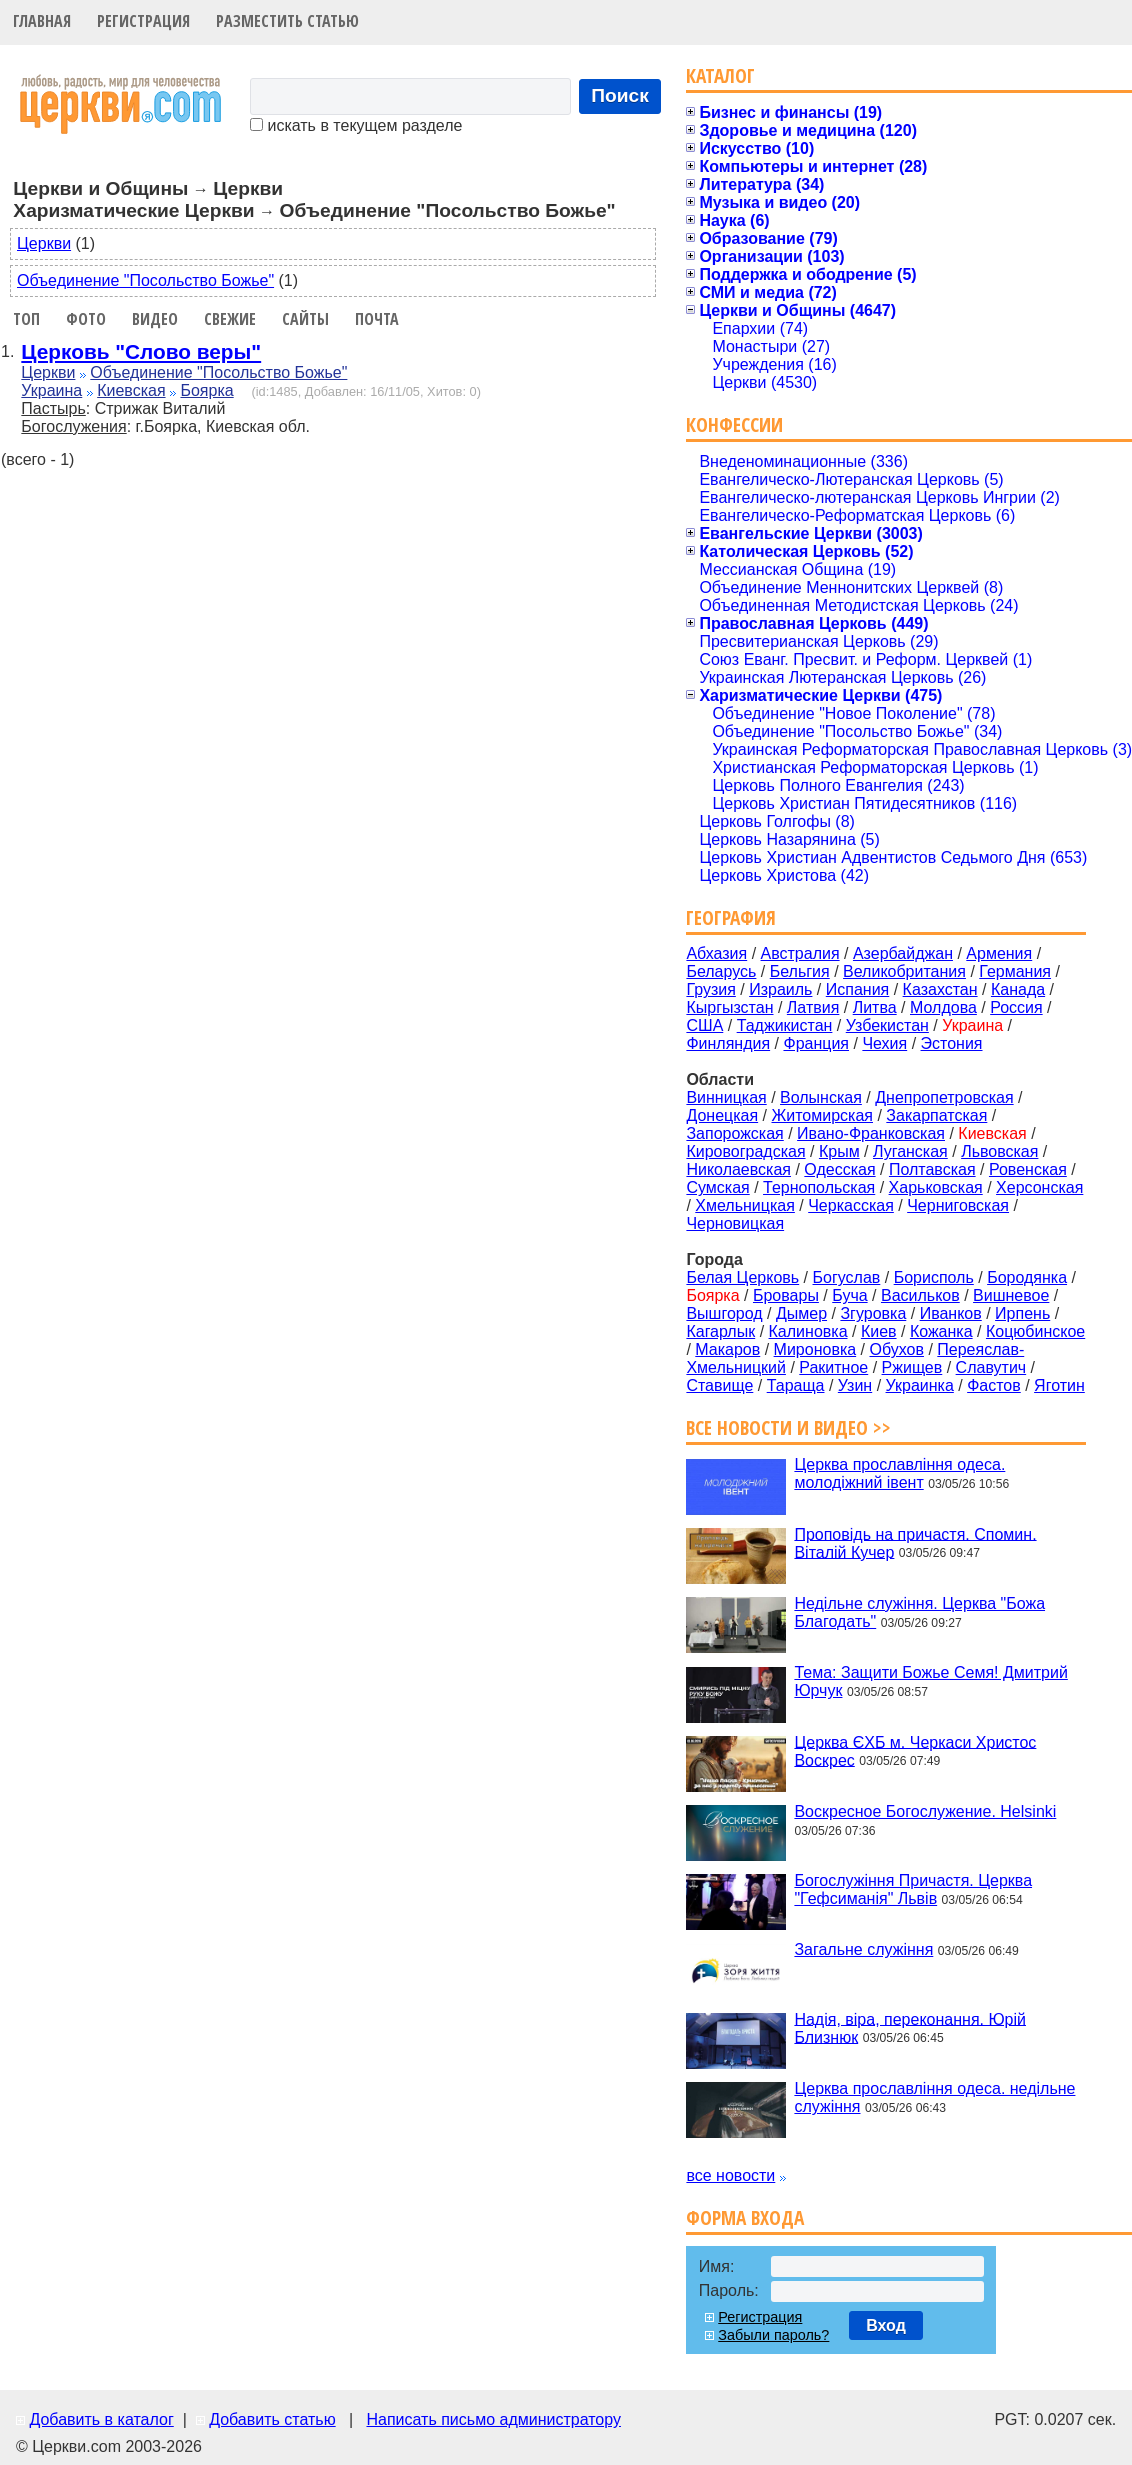 The width and height of the screenshot is (1132, 2465). I want to click on Сайты, so click(305, 319).